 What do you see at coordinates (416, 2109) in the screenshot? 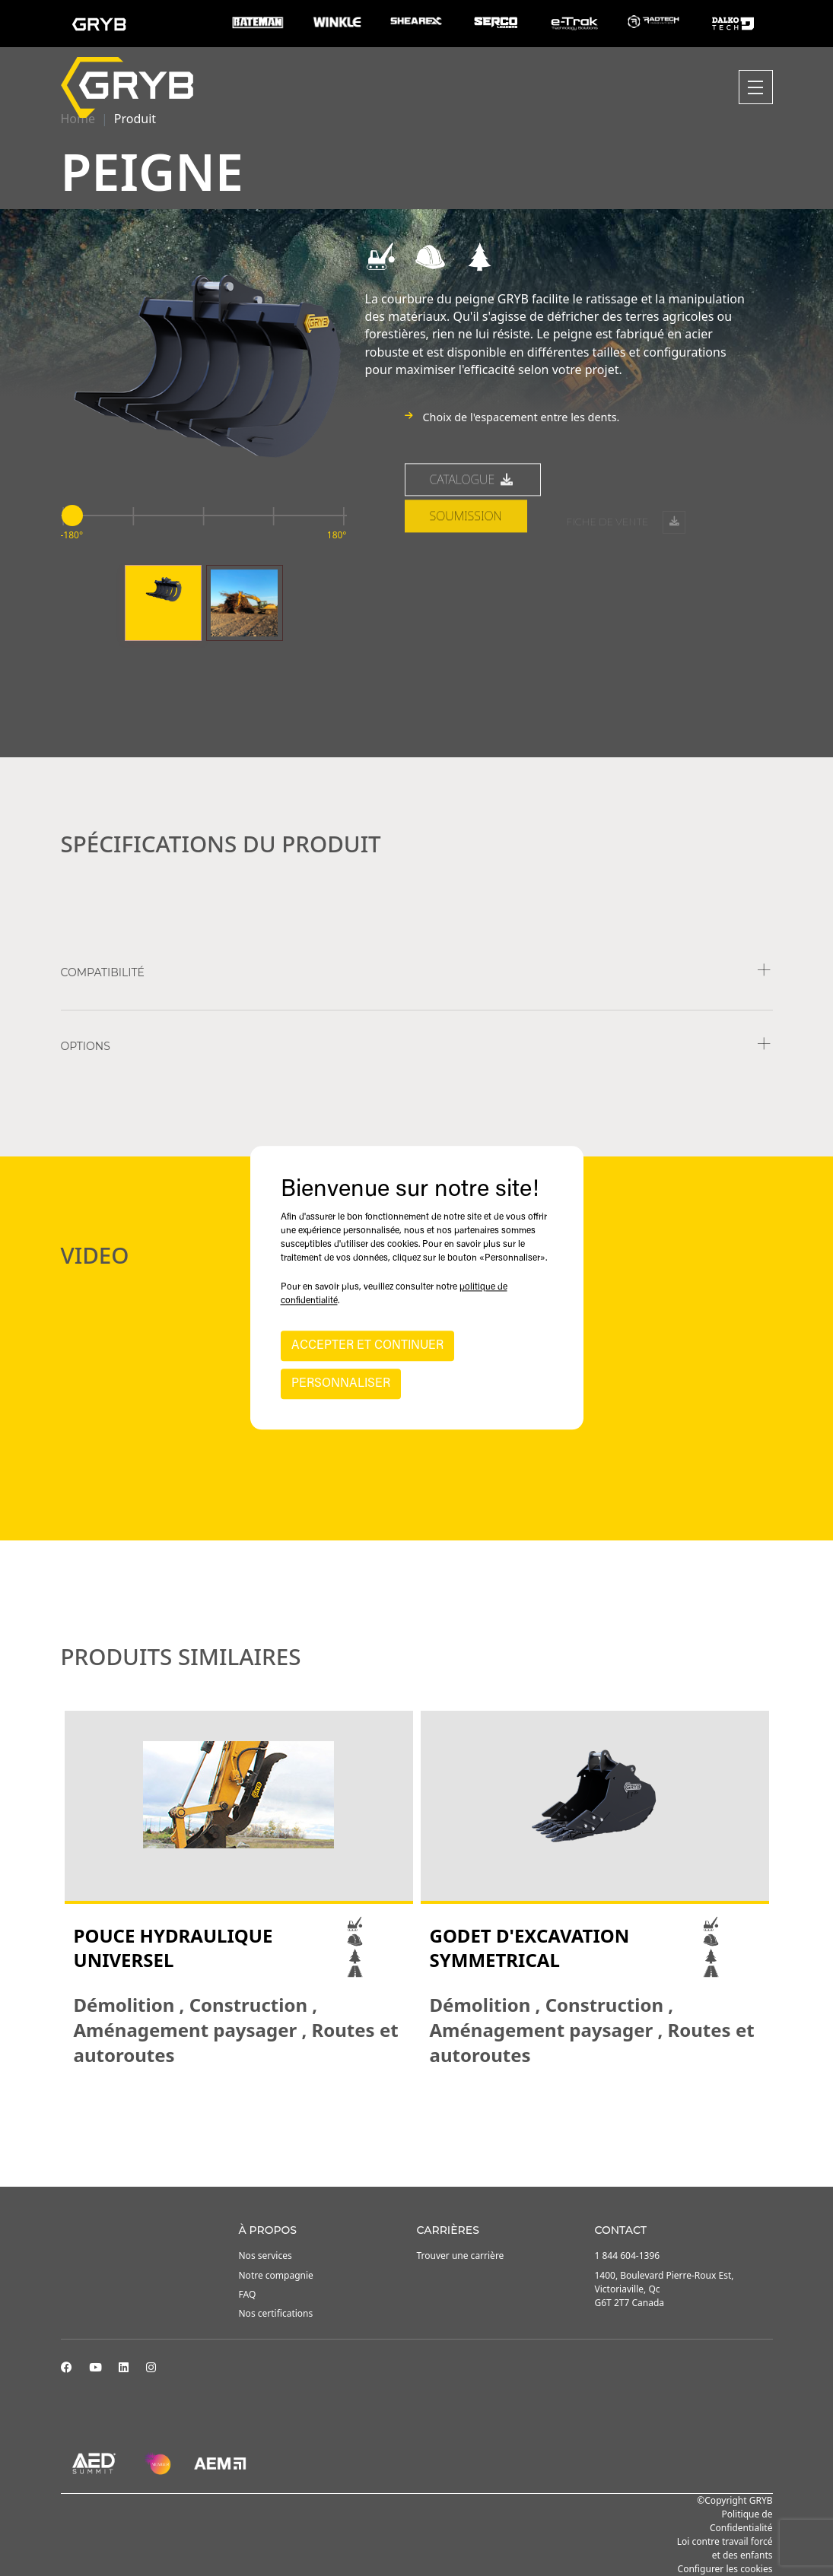
I see `2 [tab]` at bounding box center [416, 2109].